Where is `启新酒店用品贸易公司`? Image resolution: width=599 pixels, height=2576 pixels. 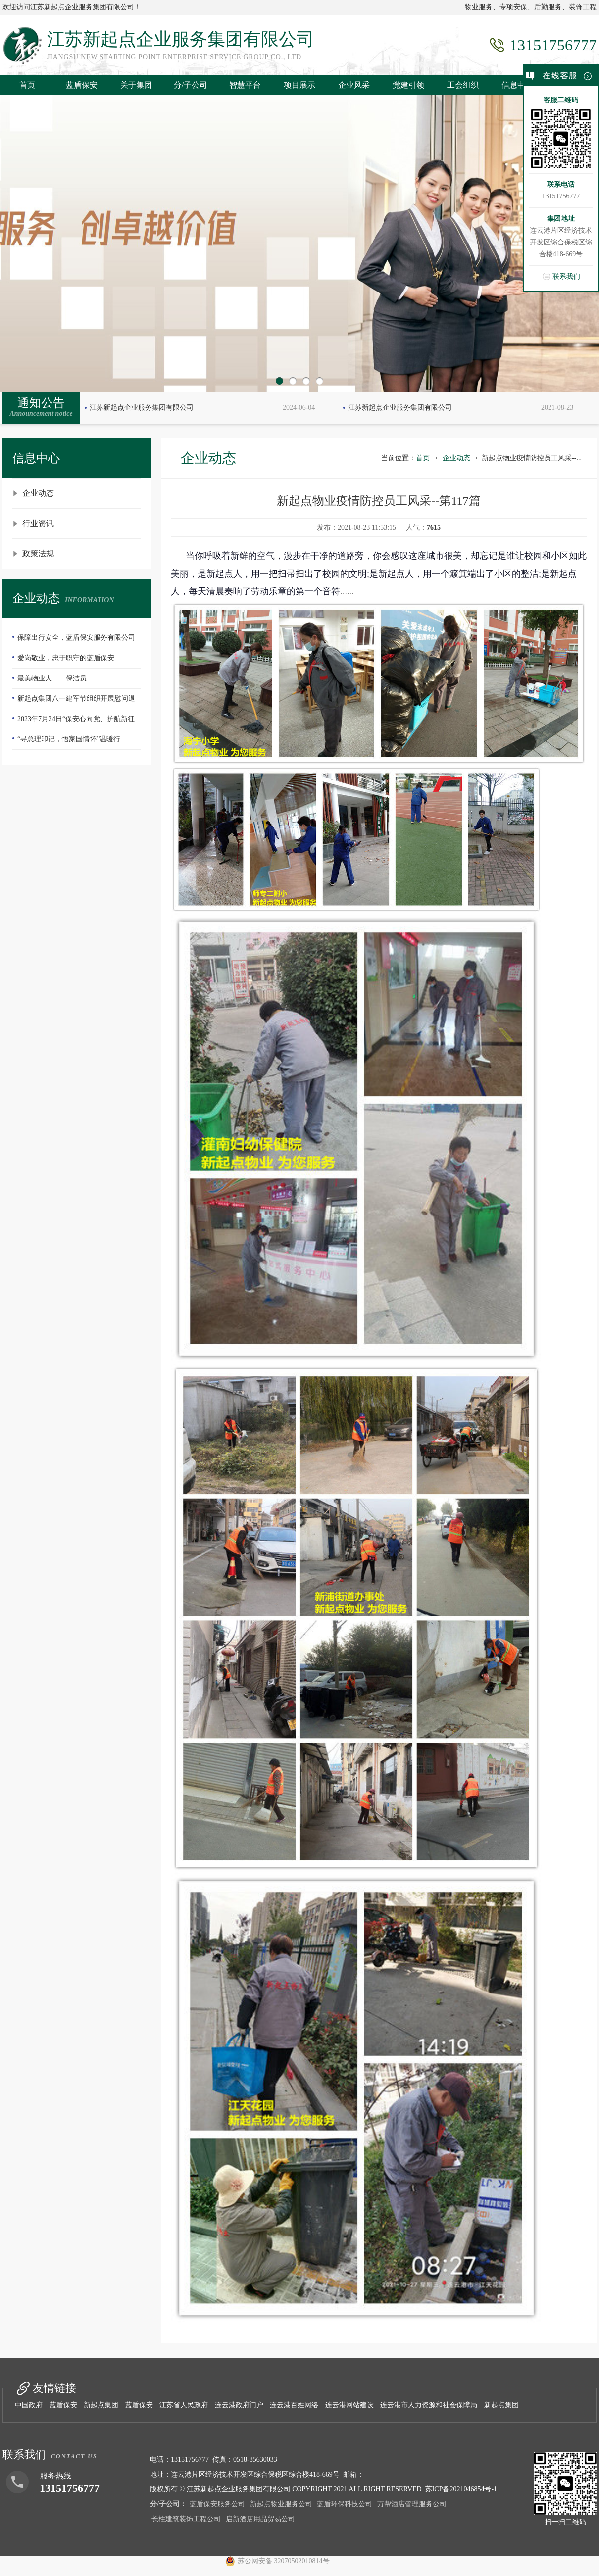 启新酒店用品贸易公司 is located at coordinates (260, 2519).